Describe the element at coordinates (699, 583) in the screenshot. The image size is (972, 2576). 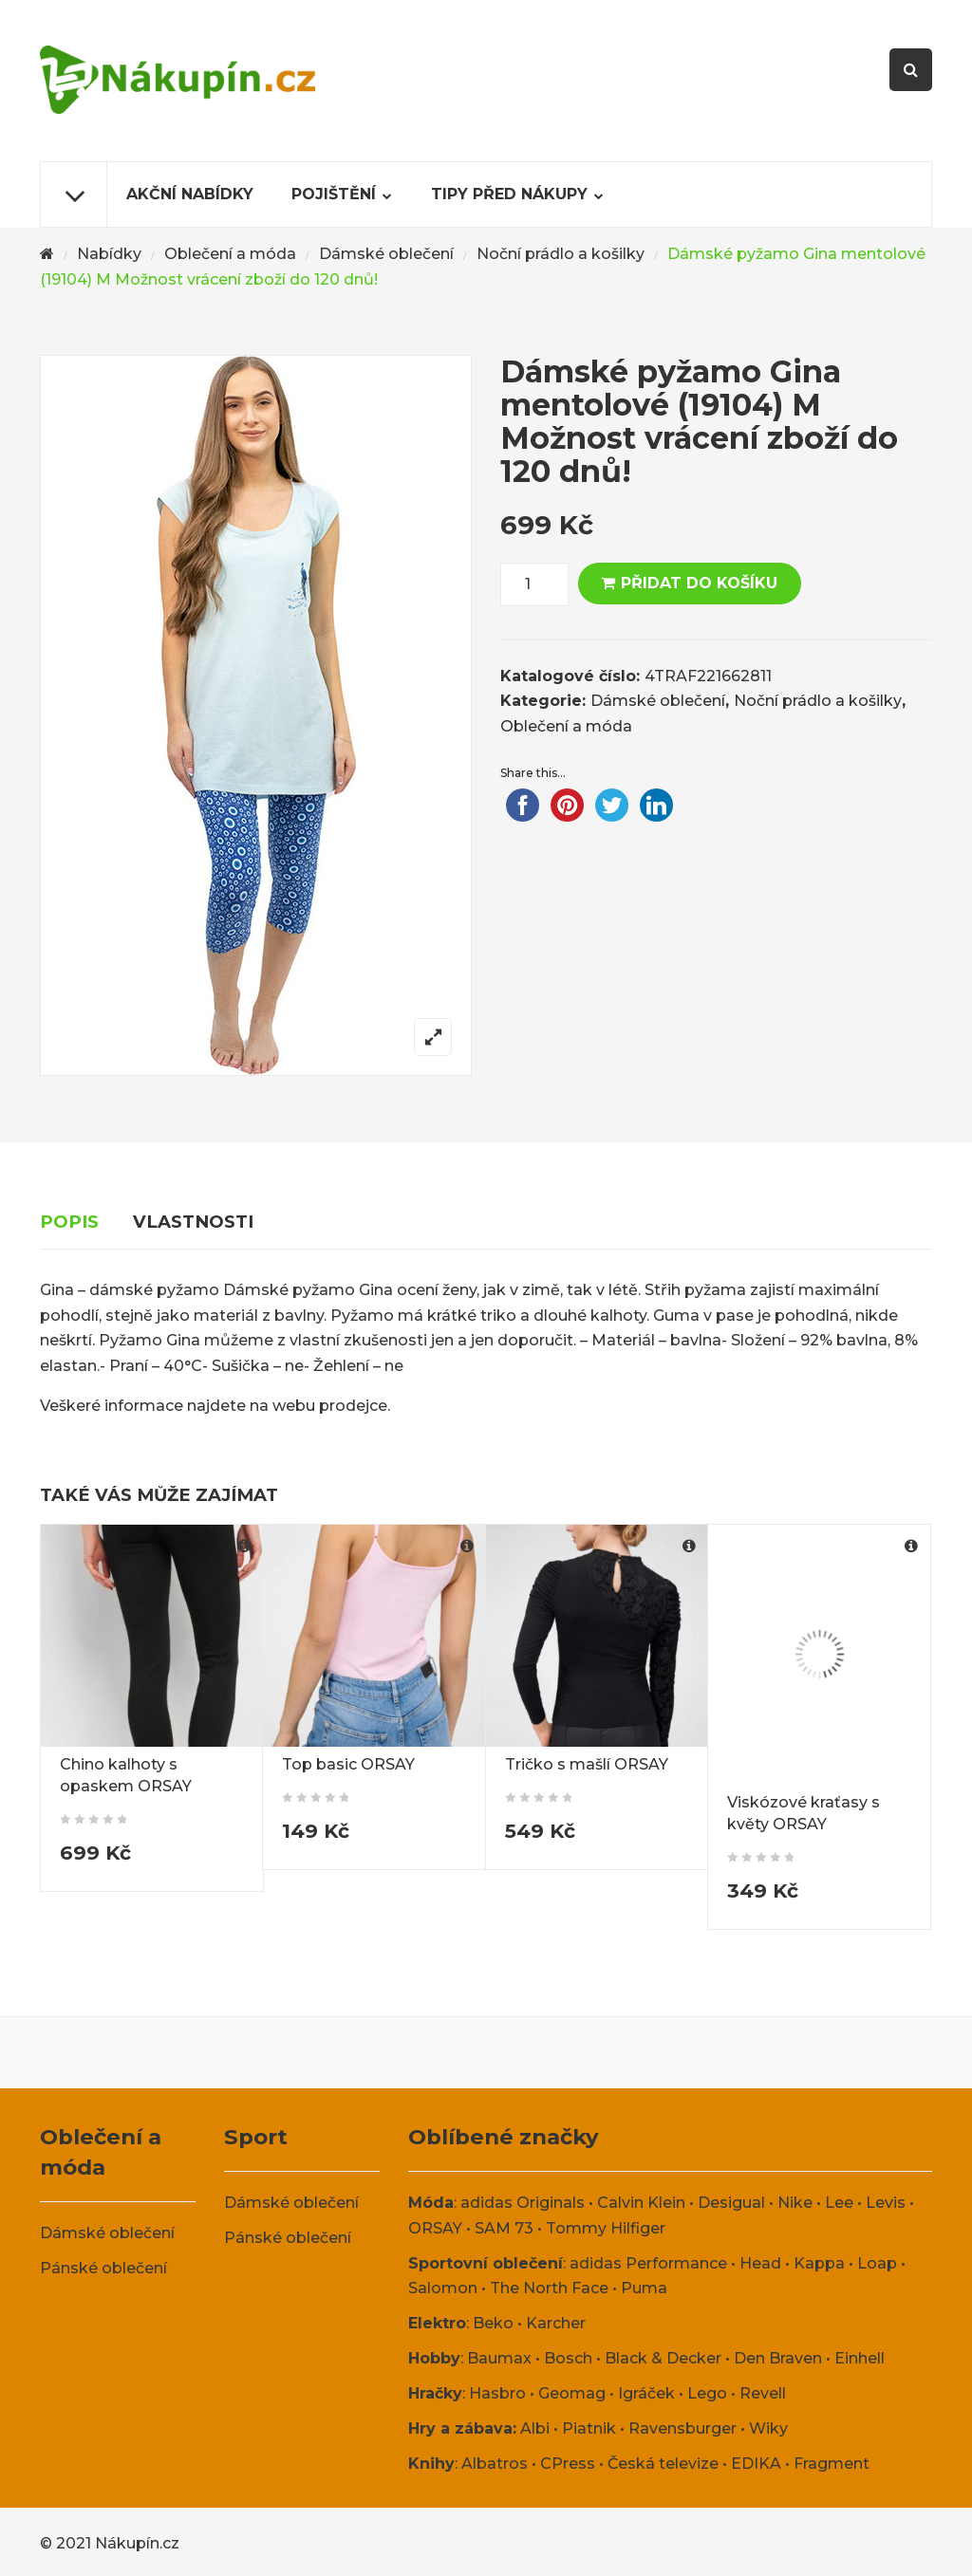
I see `Přidat do košíku` at that location.